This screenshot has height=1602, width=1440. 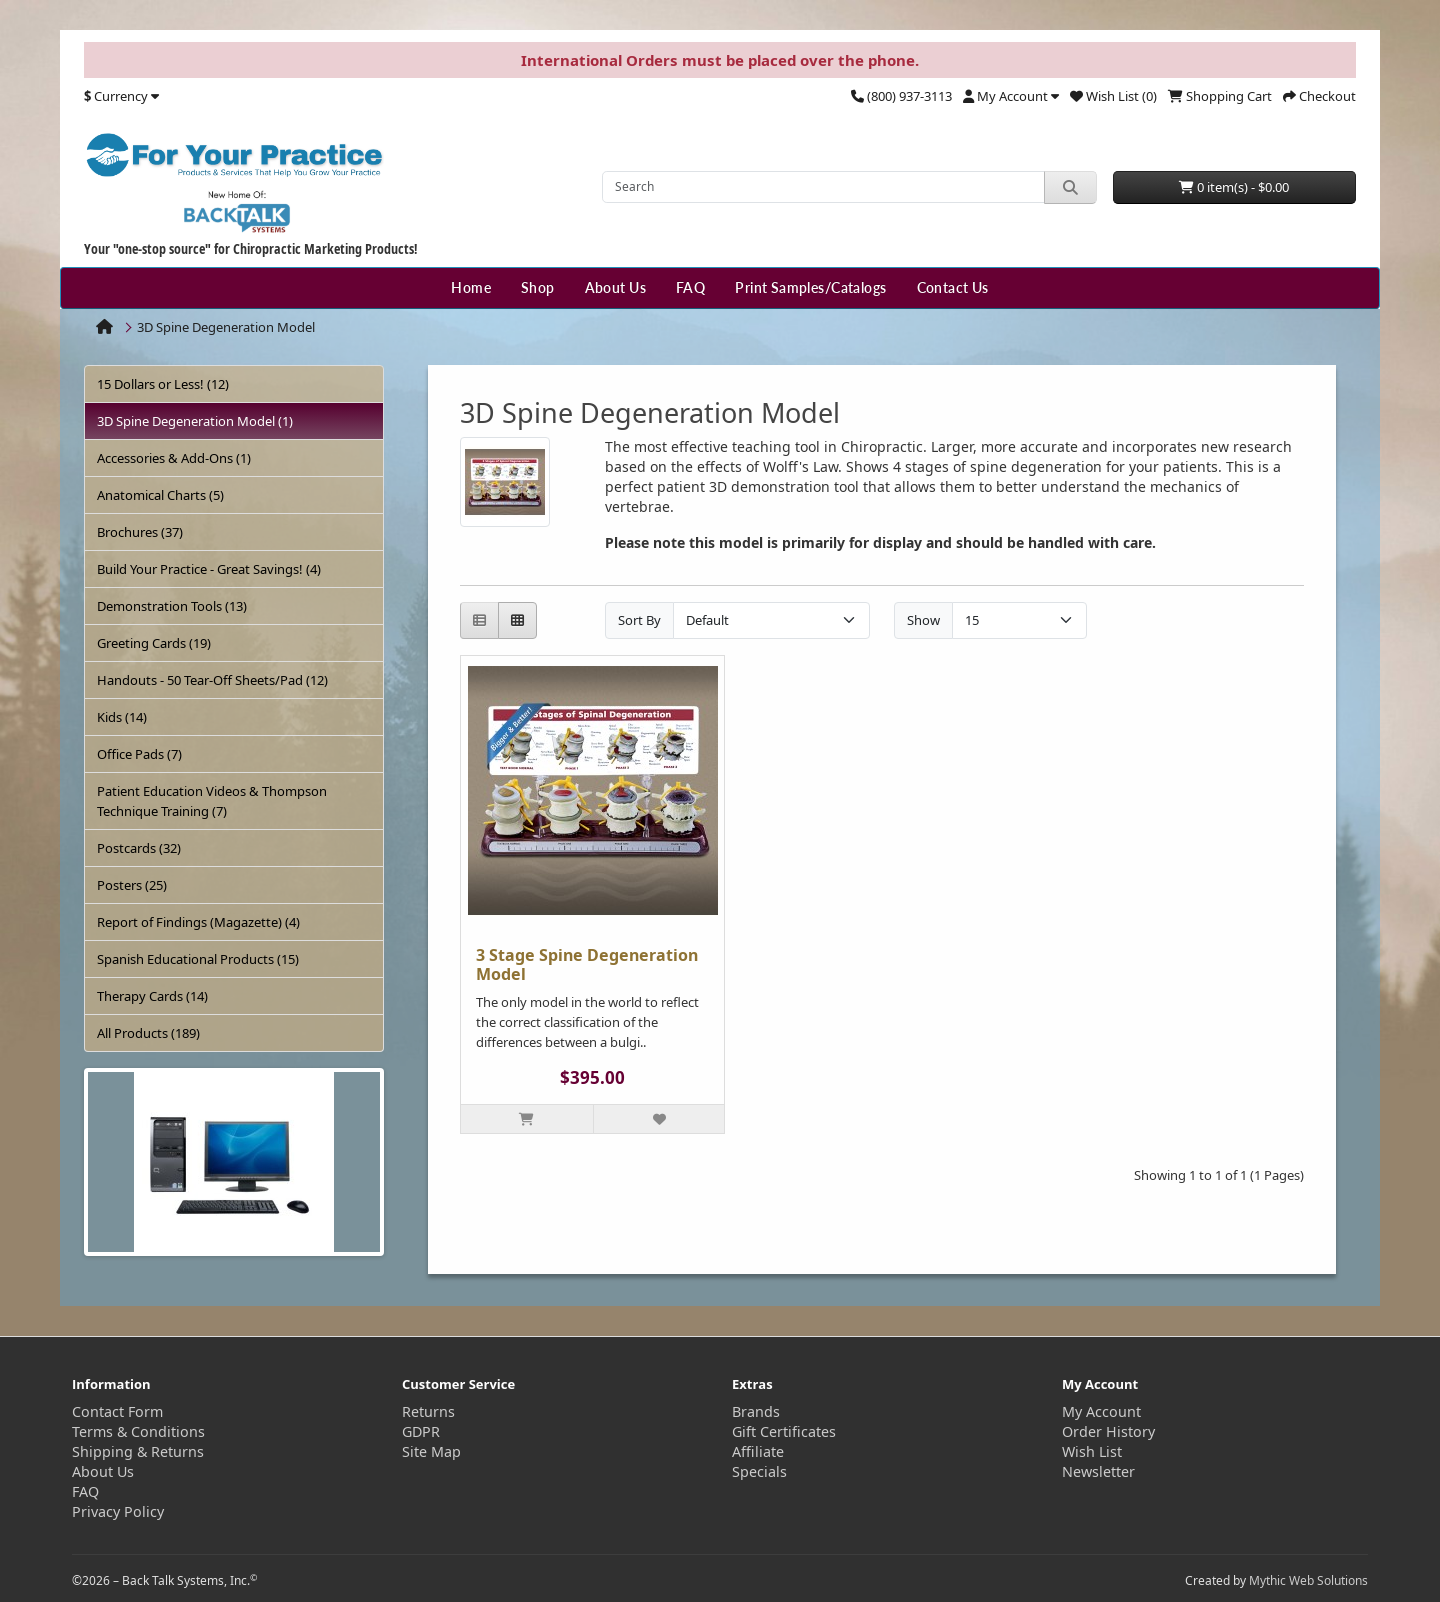 What do you see at coordinates (784, 1431) in the screenshot?
I see `Gift Certificates` at bounding box center [784, 1431].